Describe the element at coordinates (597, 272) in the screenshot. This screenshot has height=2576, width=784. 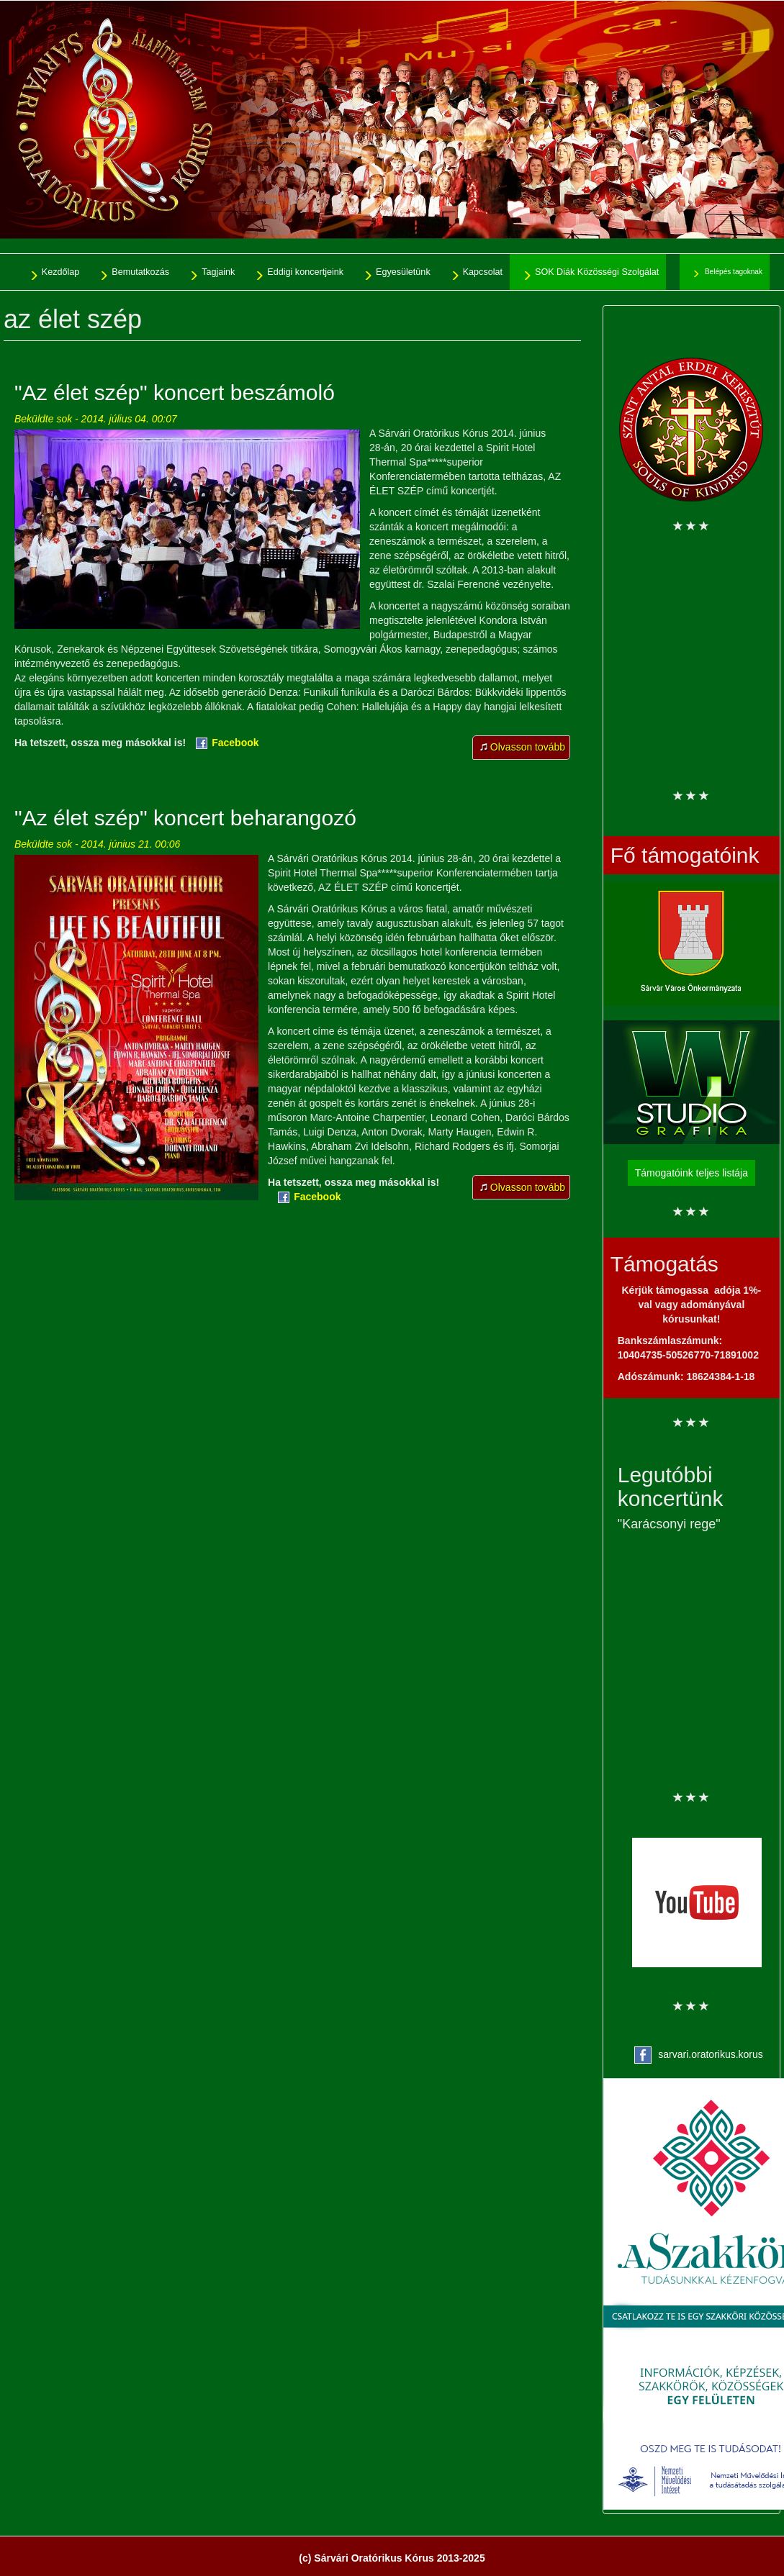
I see `SOK Diák Közösségi Szolgálat` at that location.